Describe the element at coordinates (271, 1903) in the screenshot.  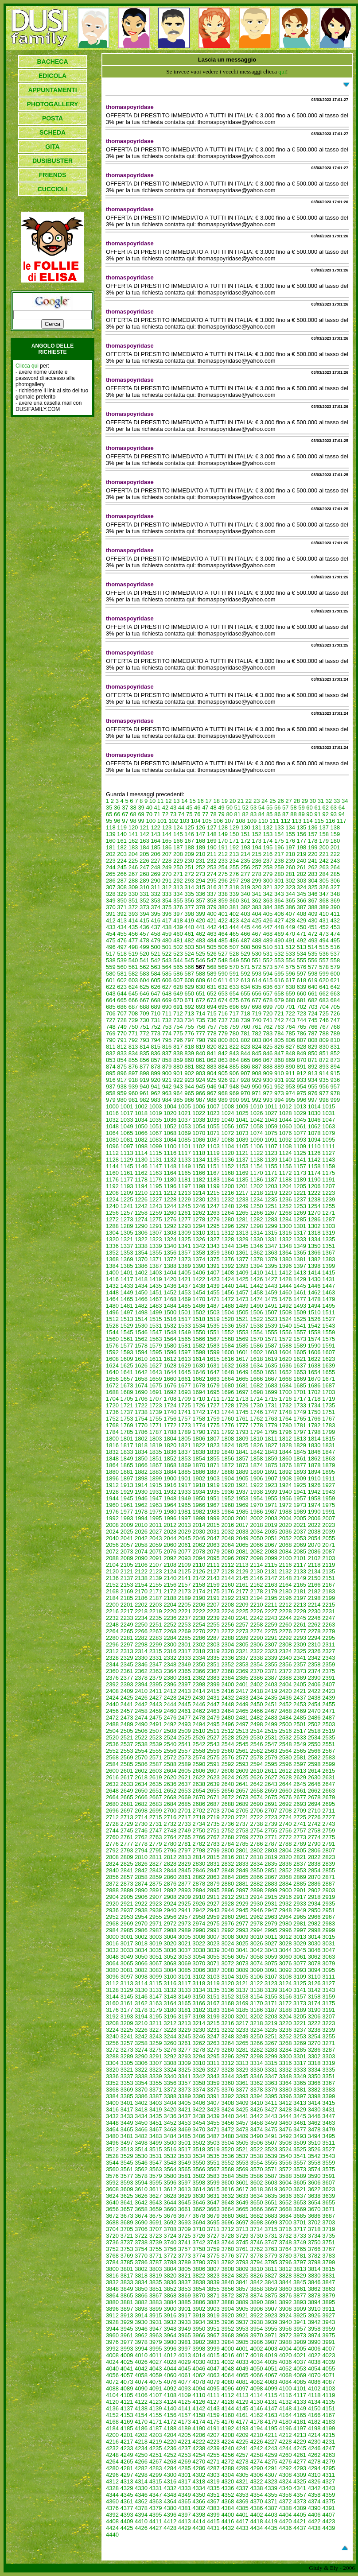
I see `2931` at that location.